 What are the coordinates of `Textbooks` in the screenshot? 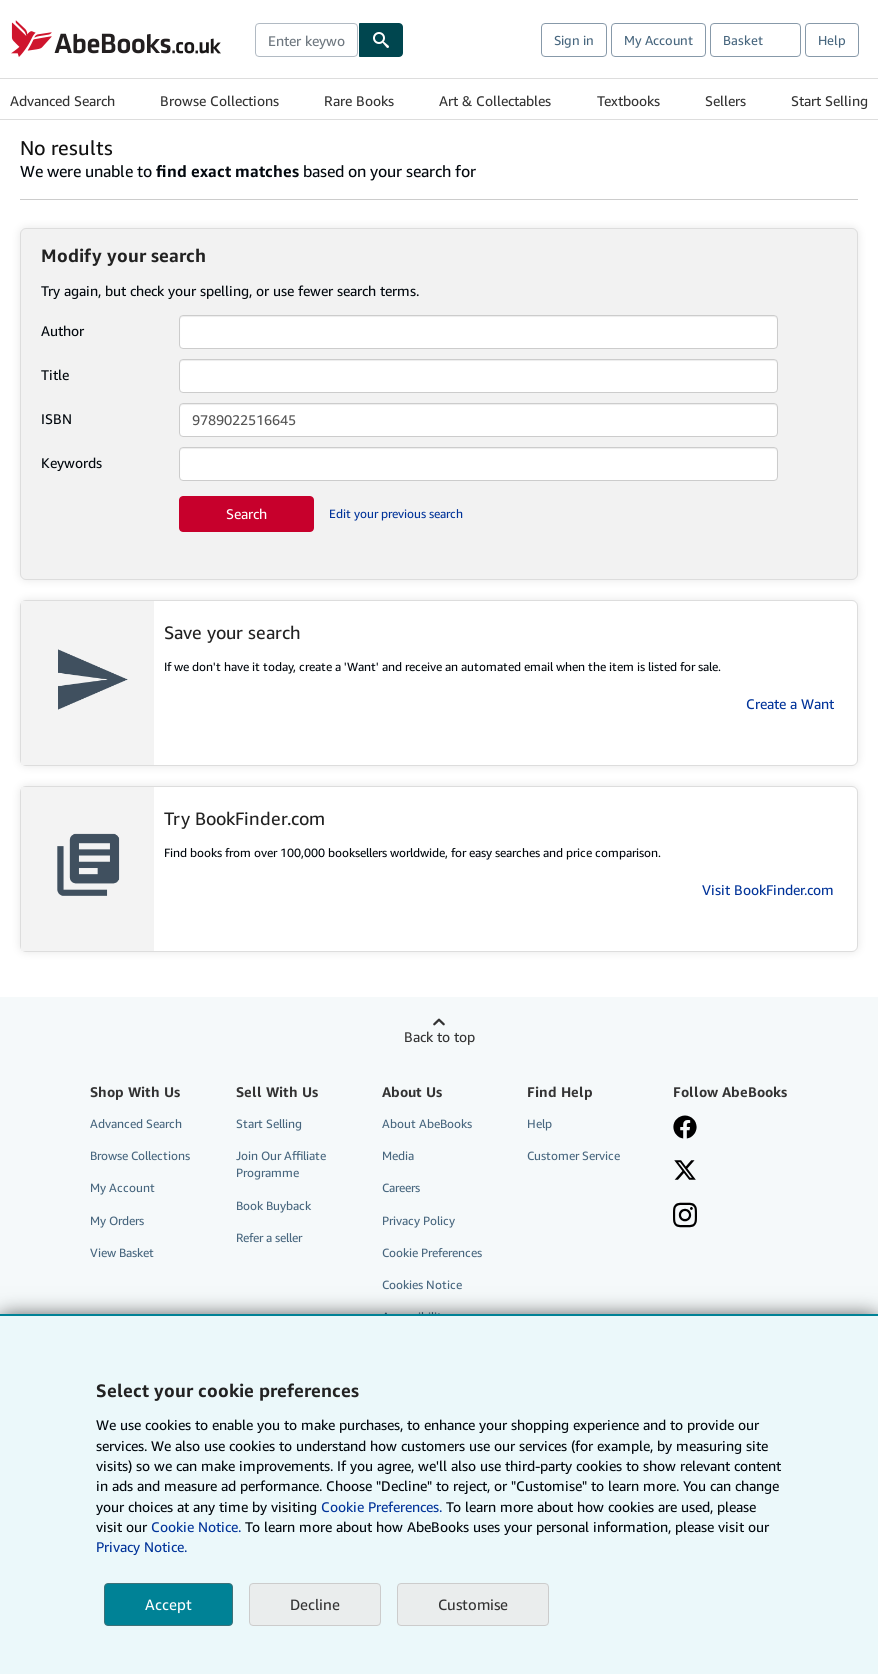 It's located at (628, 100).